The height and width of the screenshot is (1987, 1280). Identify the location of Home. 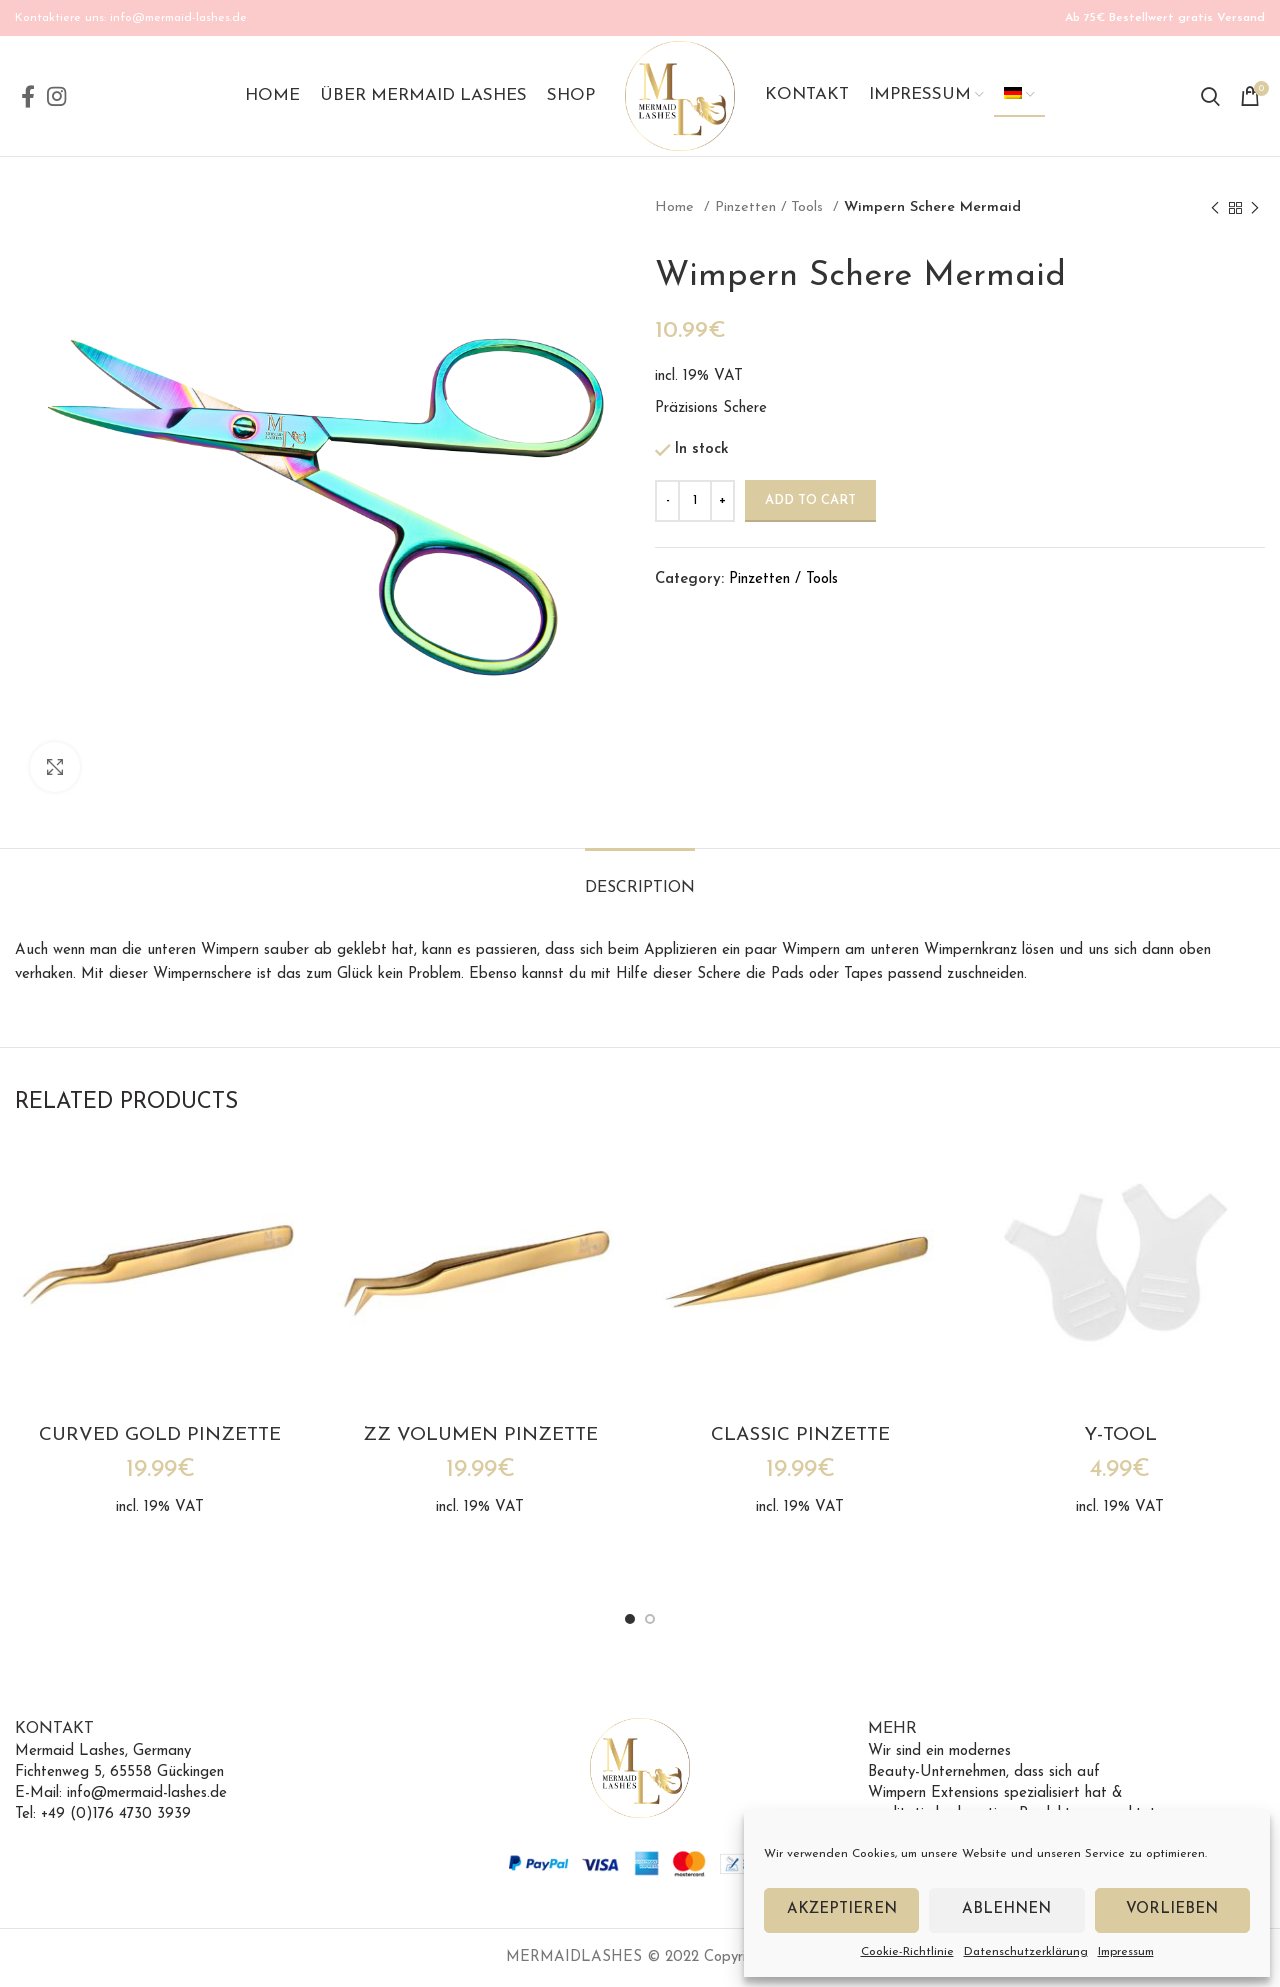
(677, 207).